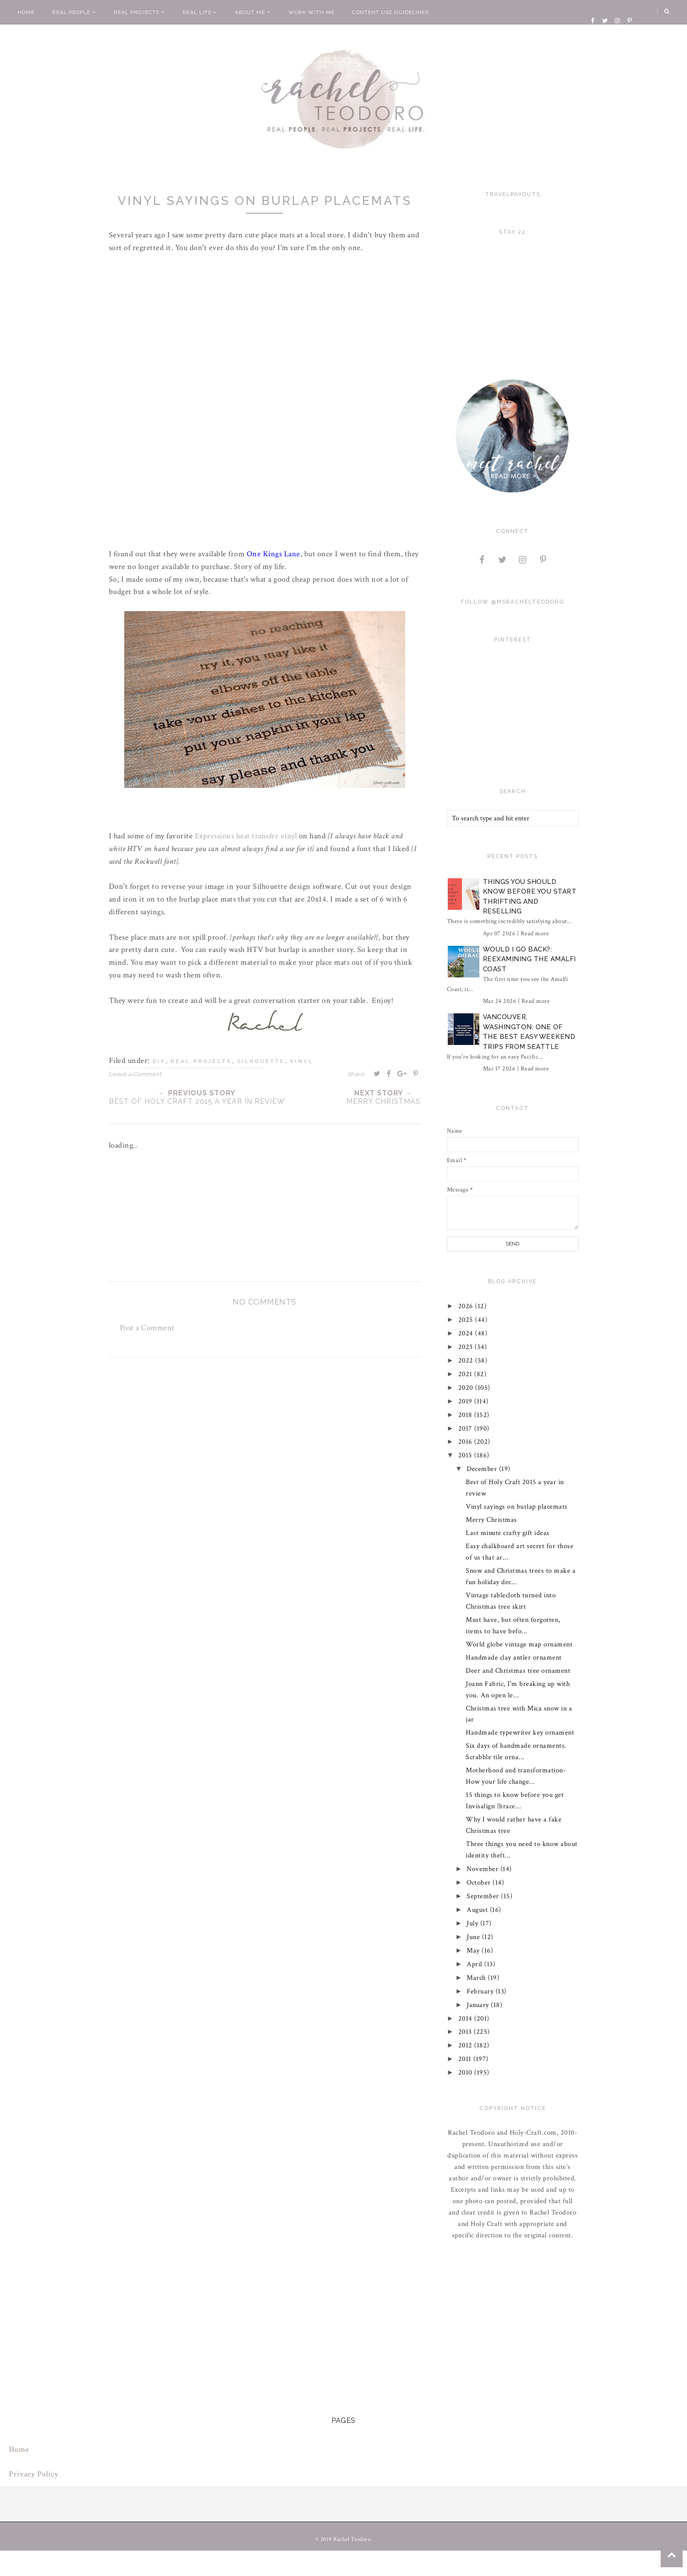 The height and width of the screenshot is (2576, 687). Describe the element at coordinates (479, 2005) in the screenshot. I see `January` at that location.